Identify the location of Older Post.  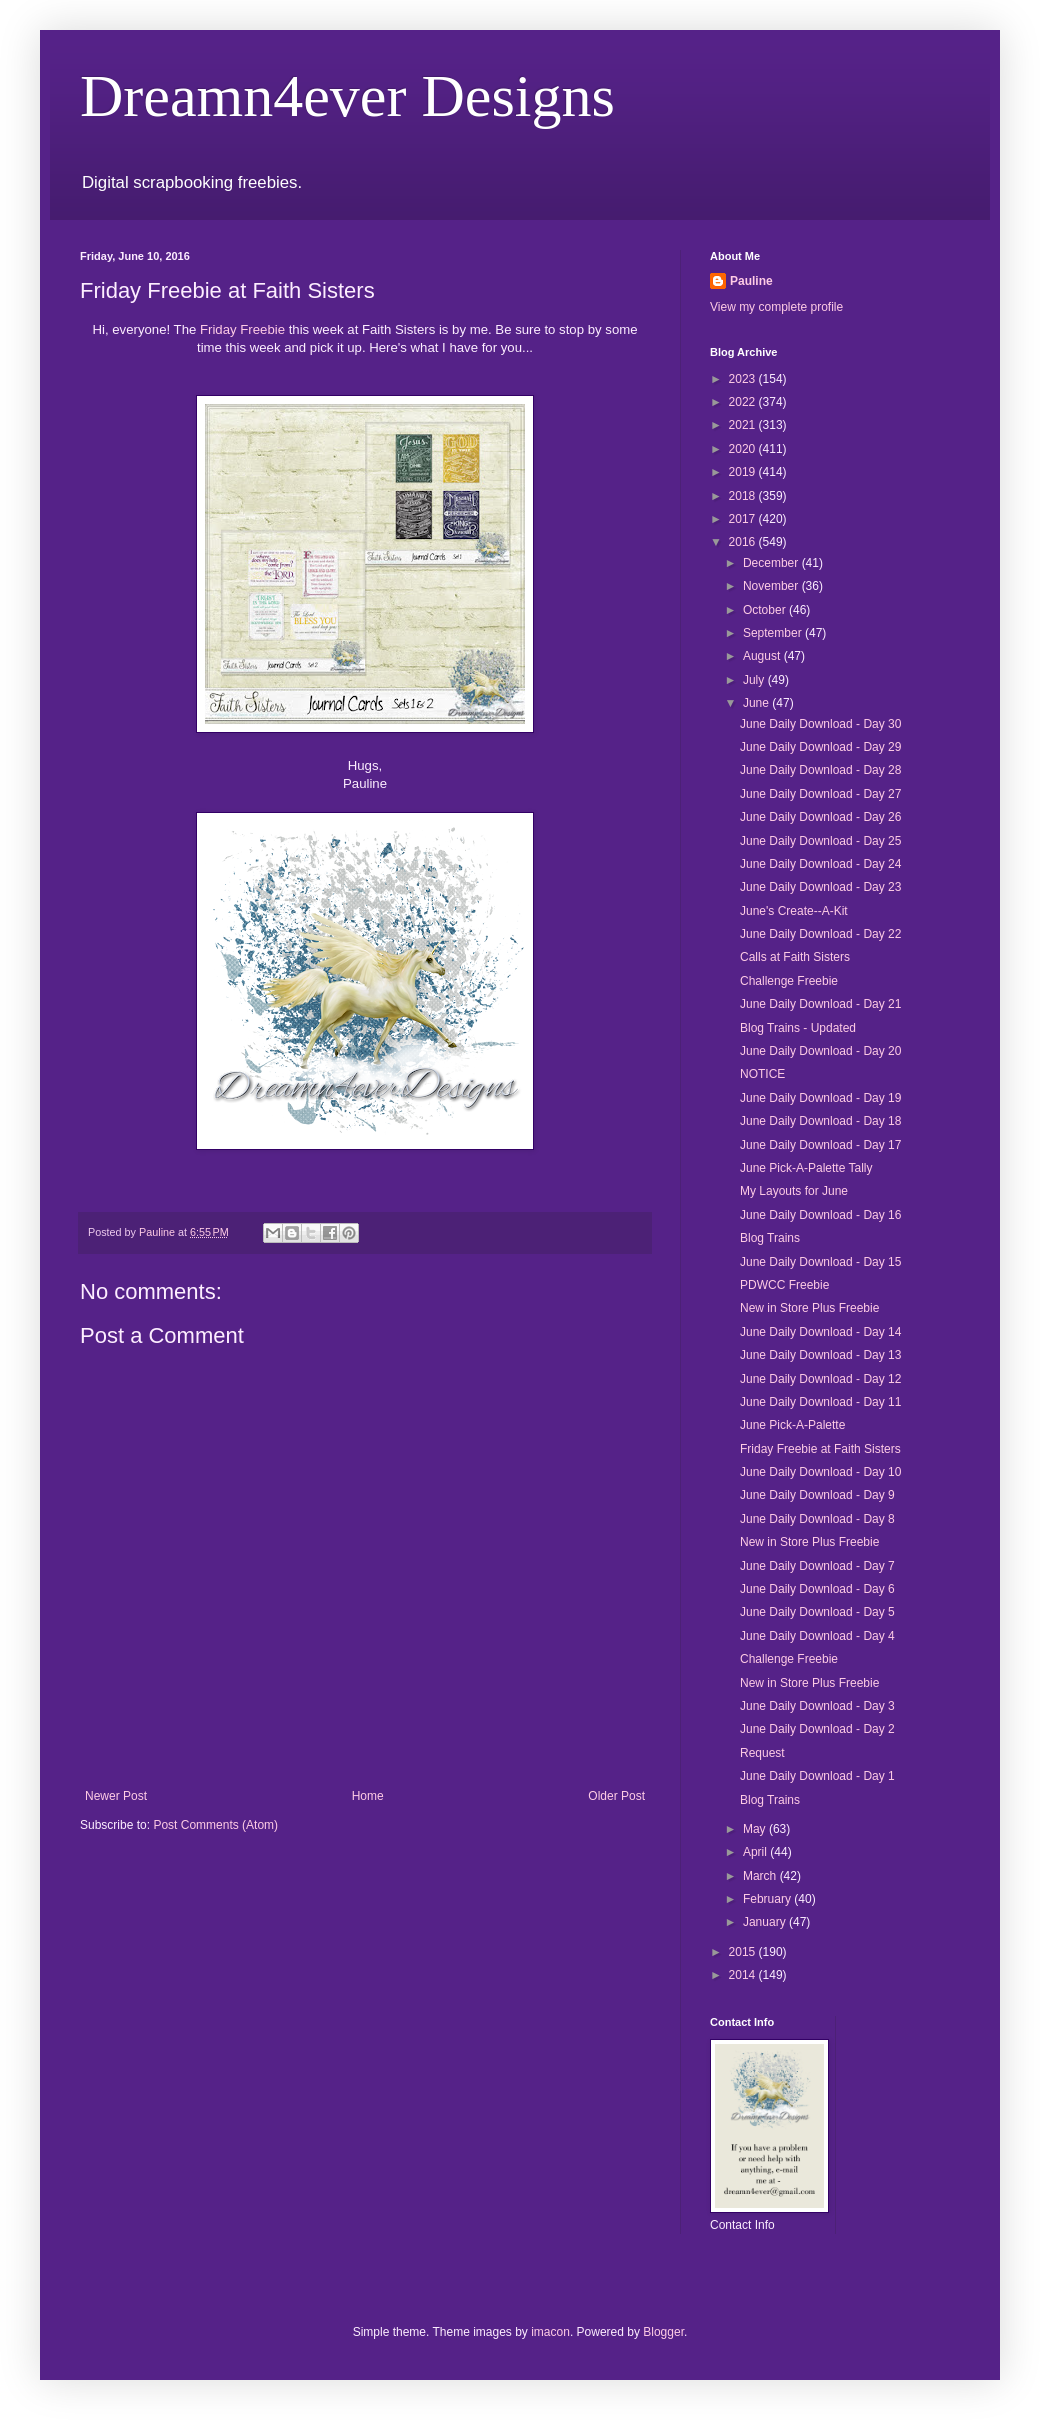
(616, 1796).